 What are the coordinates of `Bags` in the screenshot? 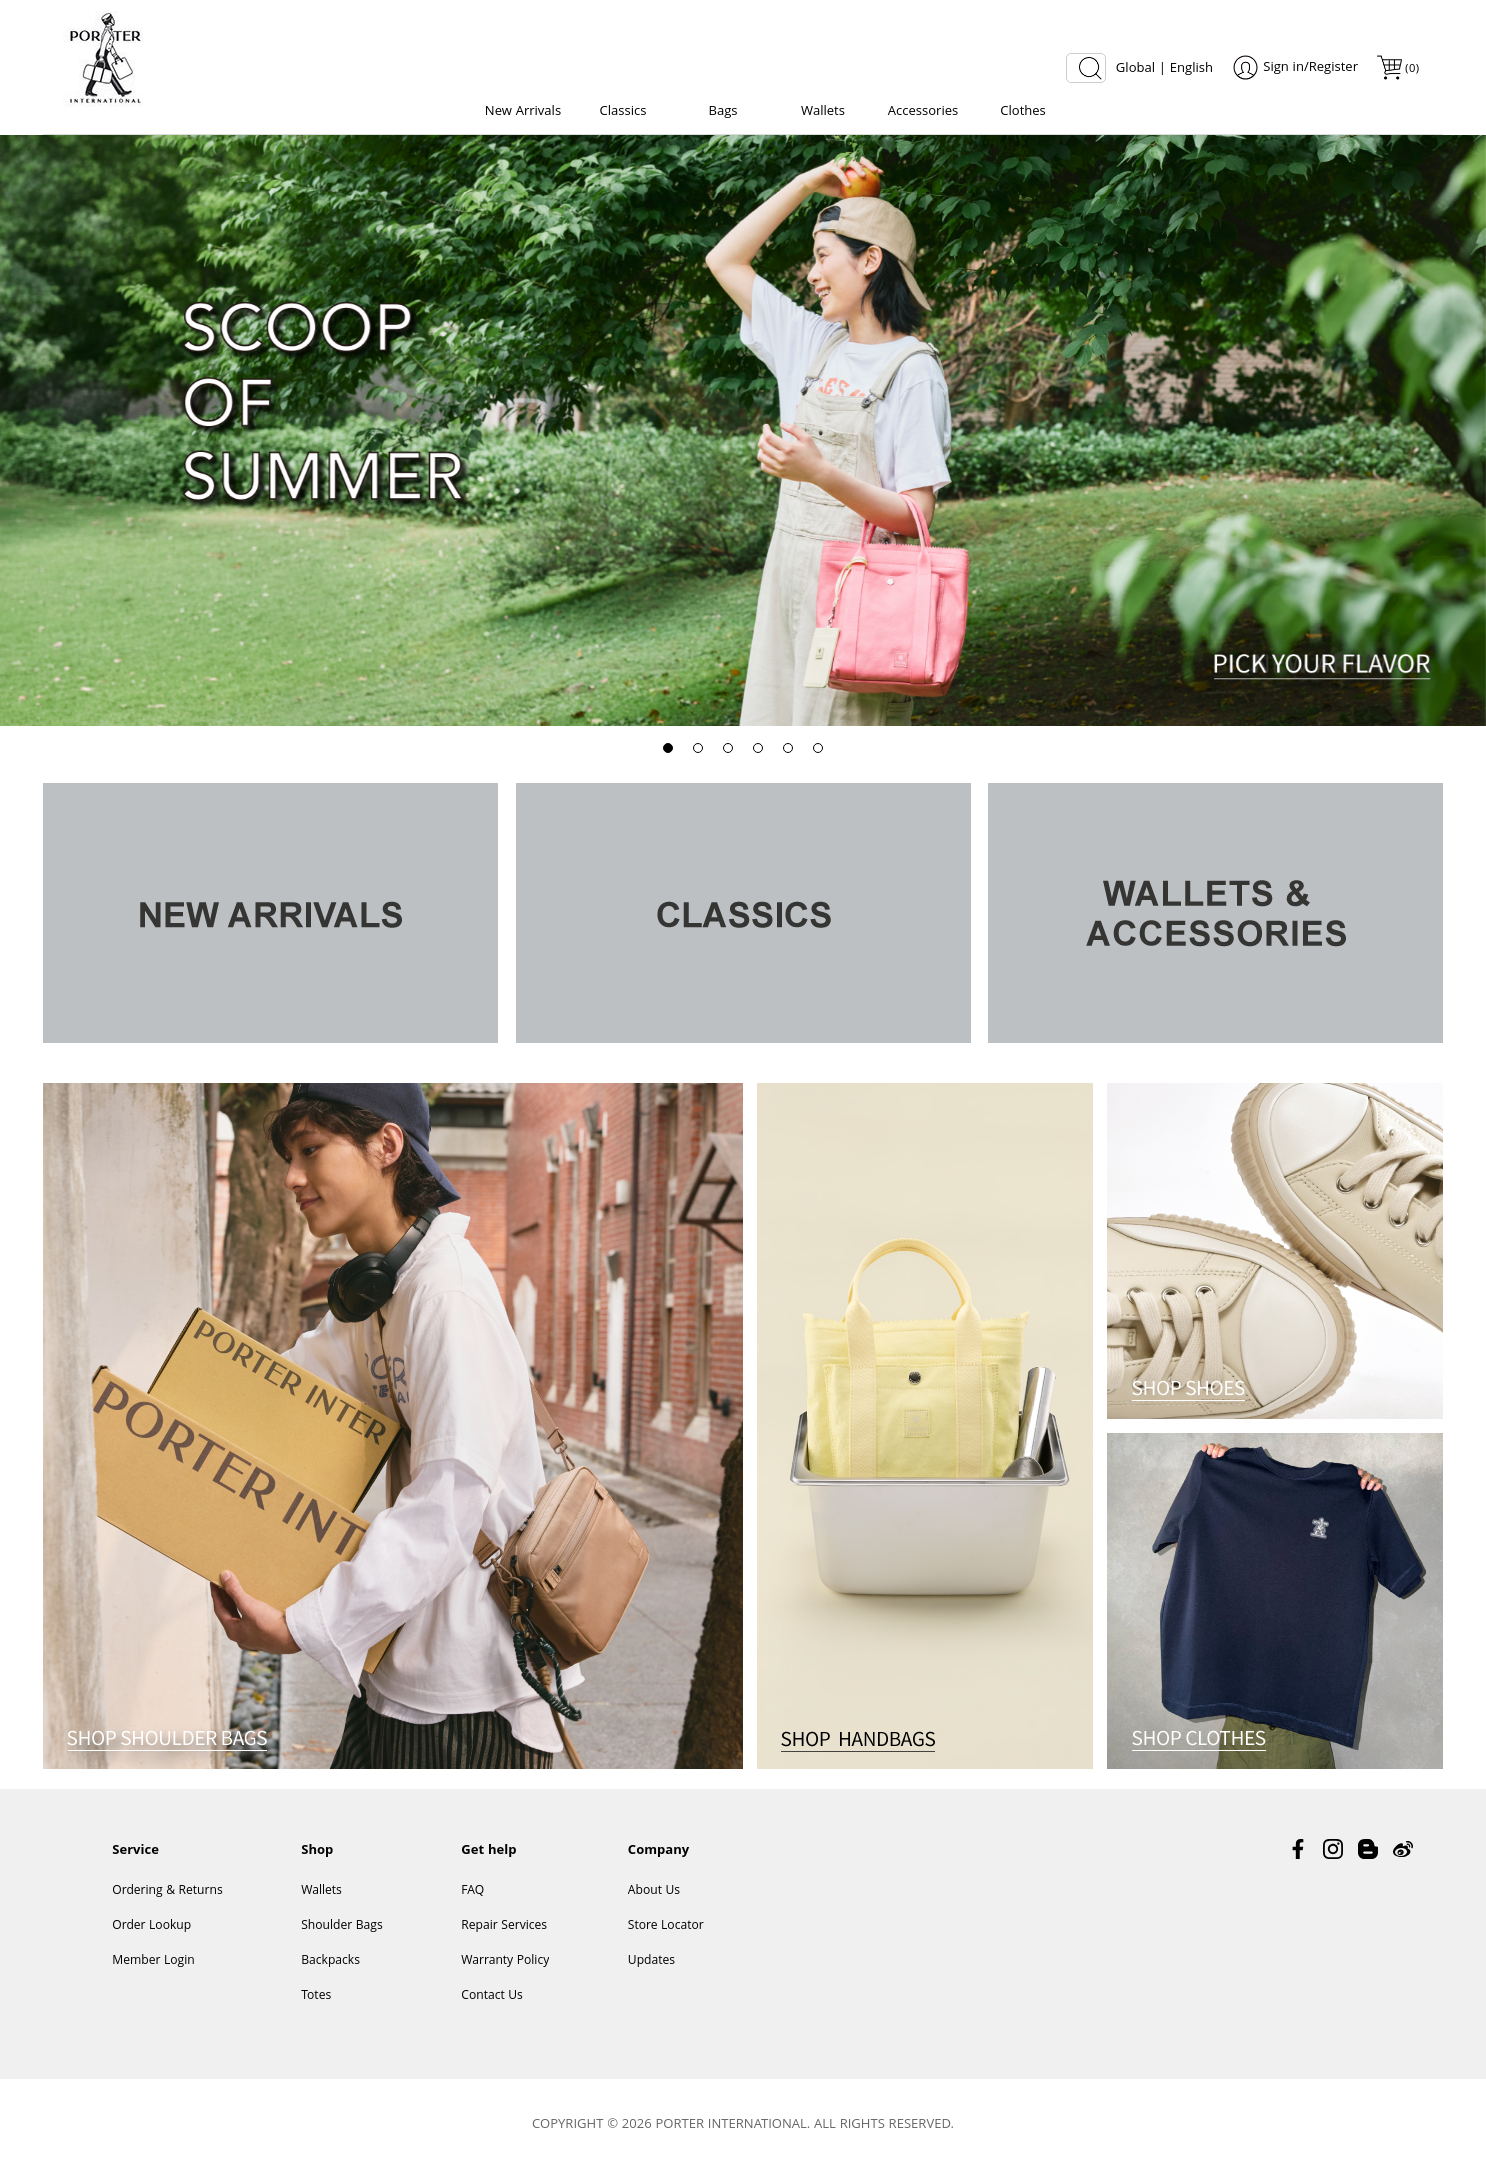 It's located at (722, 112).